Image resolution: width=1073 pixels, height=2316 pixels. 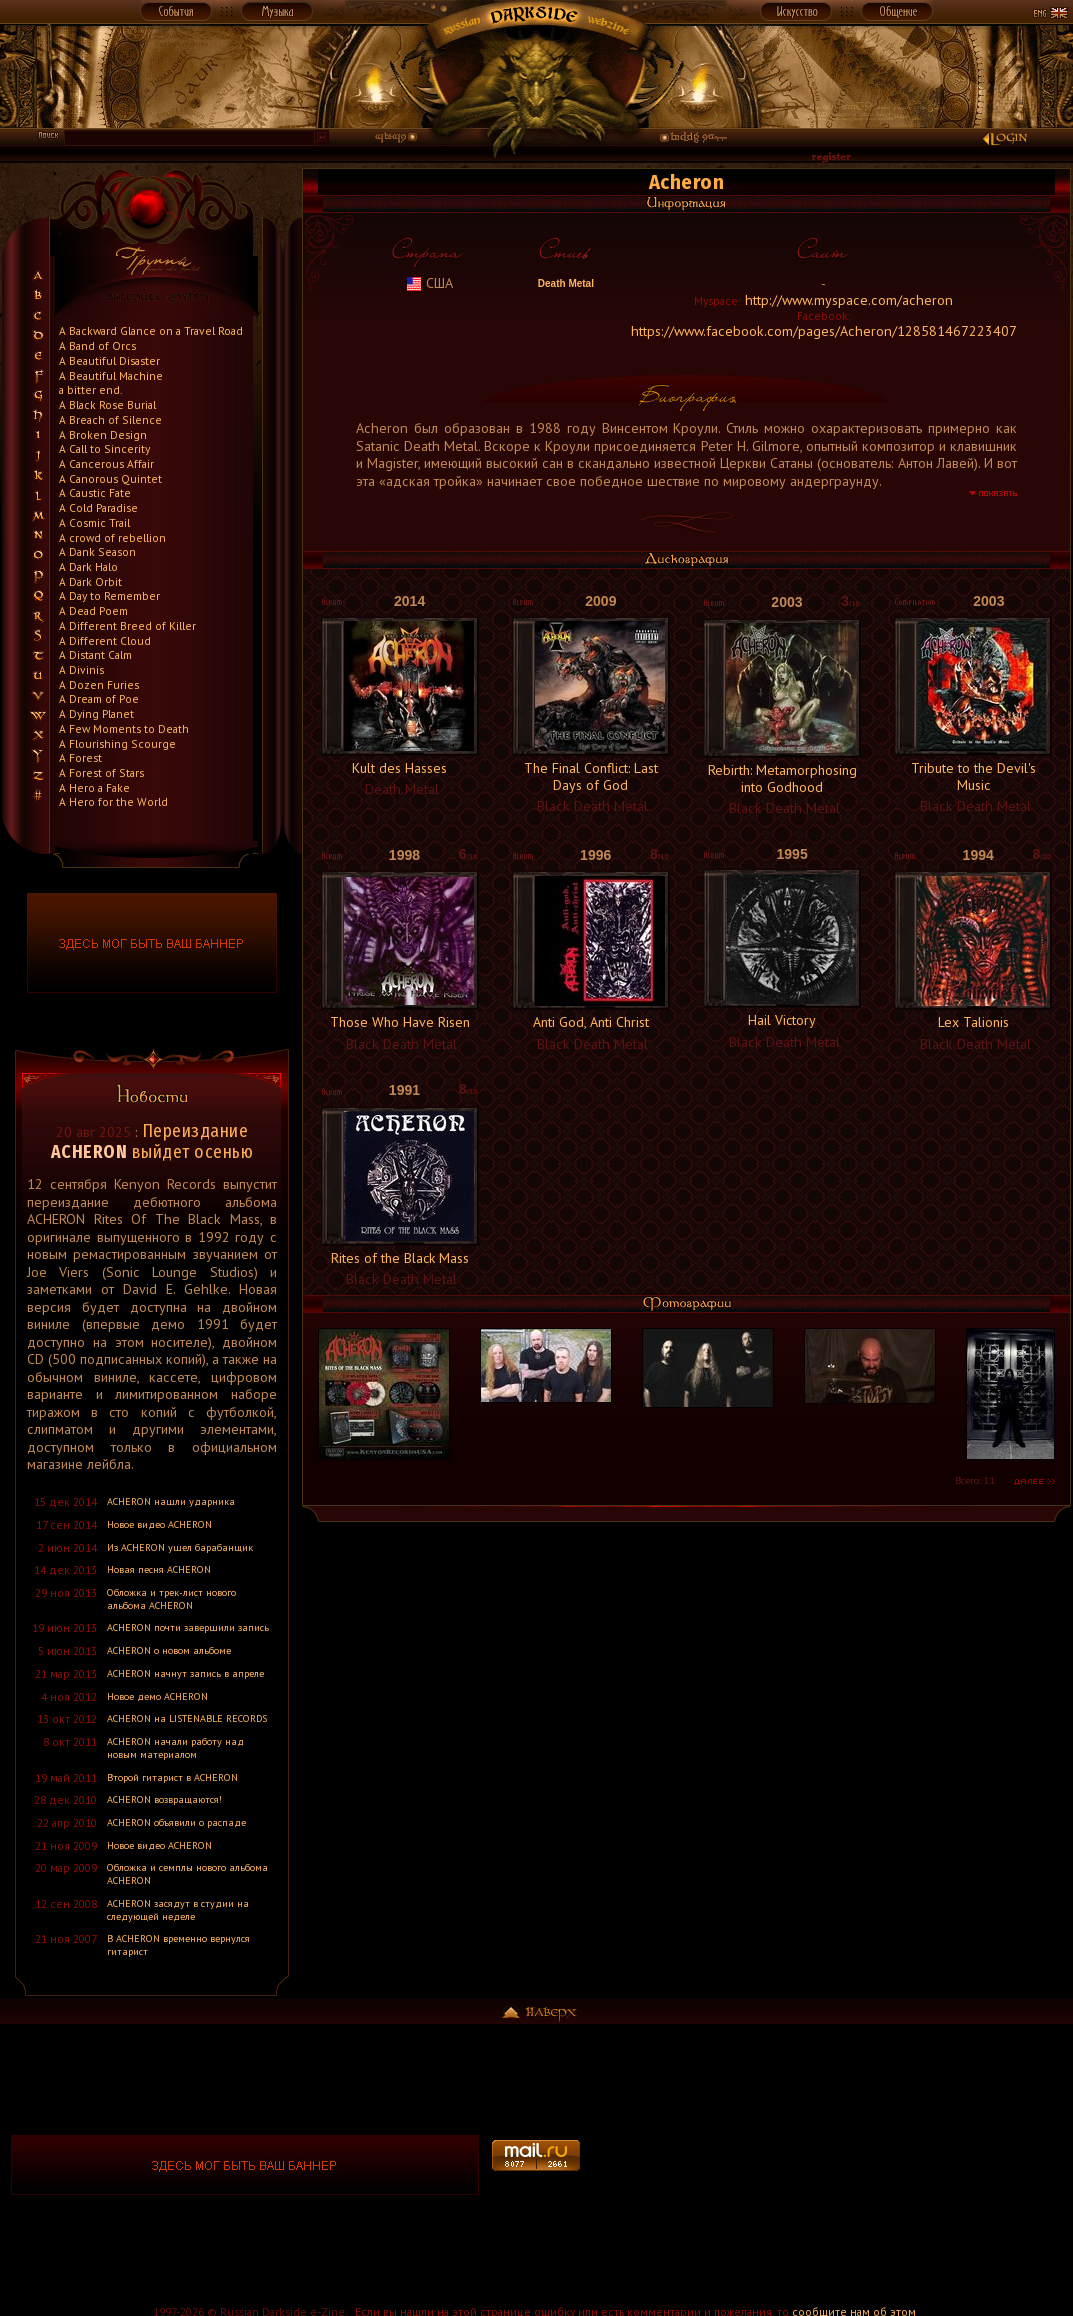 I want to click on A Different Cloud, so click(x=105, y=640).